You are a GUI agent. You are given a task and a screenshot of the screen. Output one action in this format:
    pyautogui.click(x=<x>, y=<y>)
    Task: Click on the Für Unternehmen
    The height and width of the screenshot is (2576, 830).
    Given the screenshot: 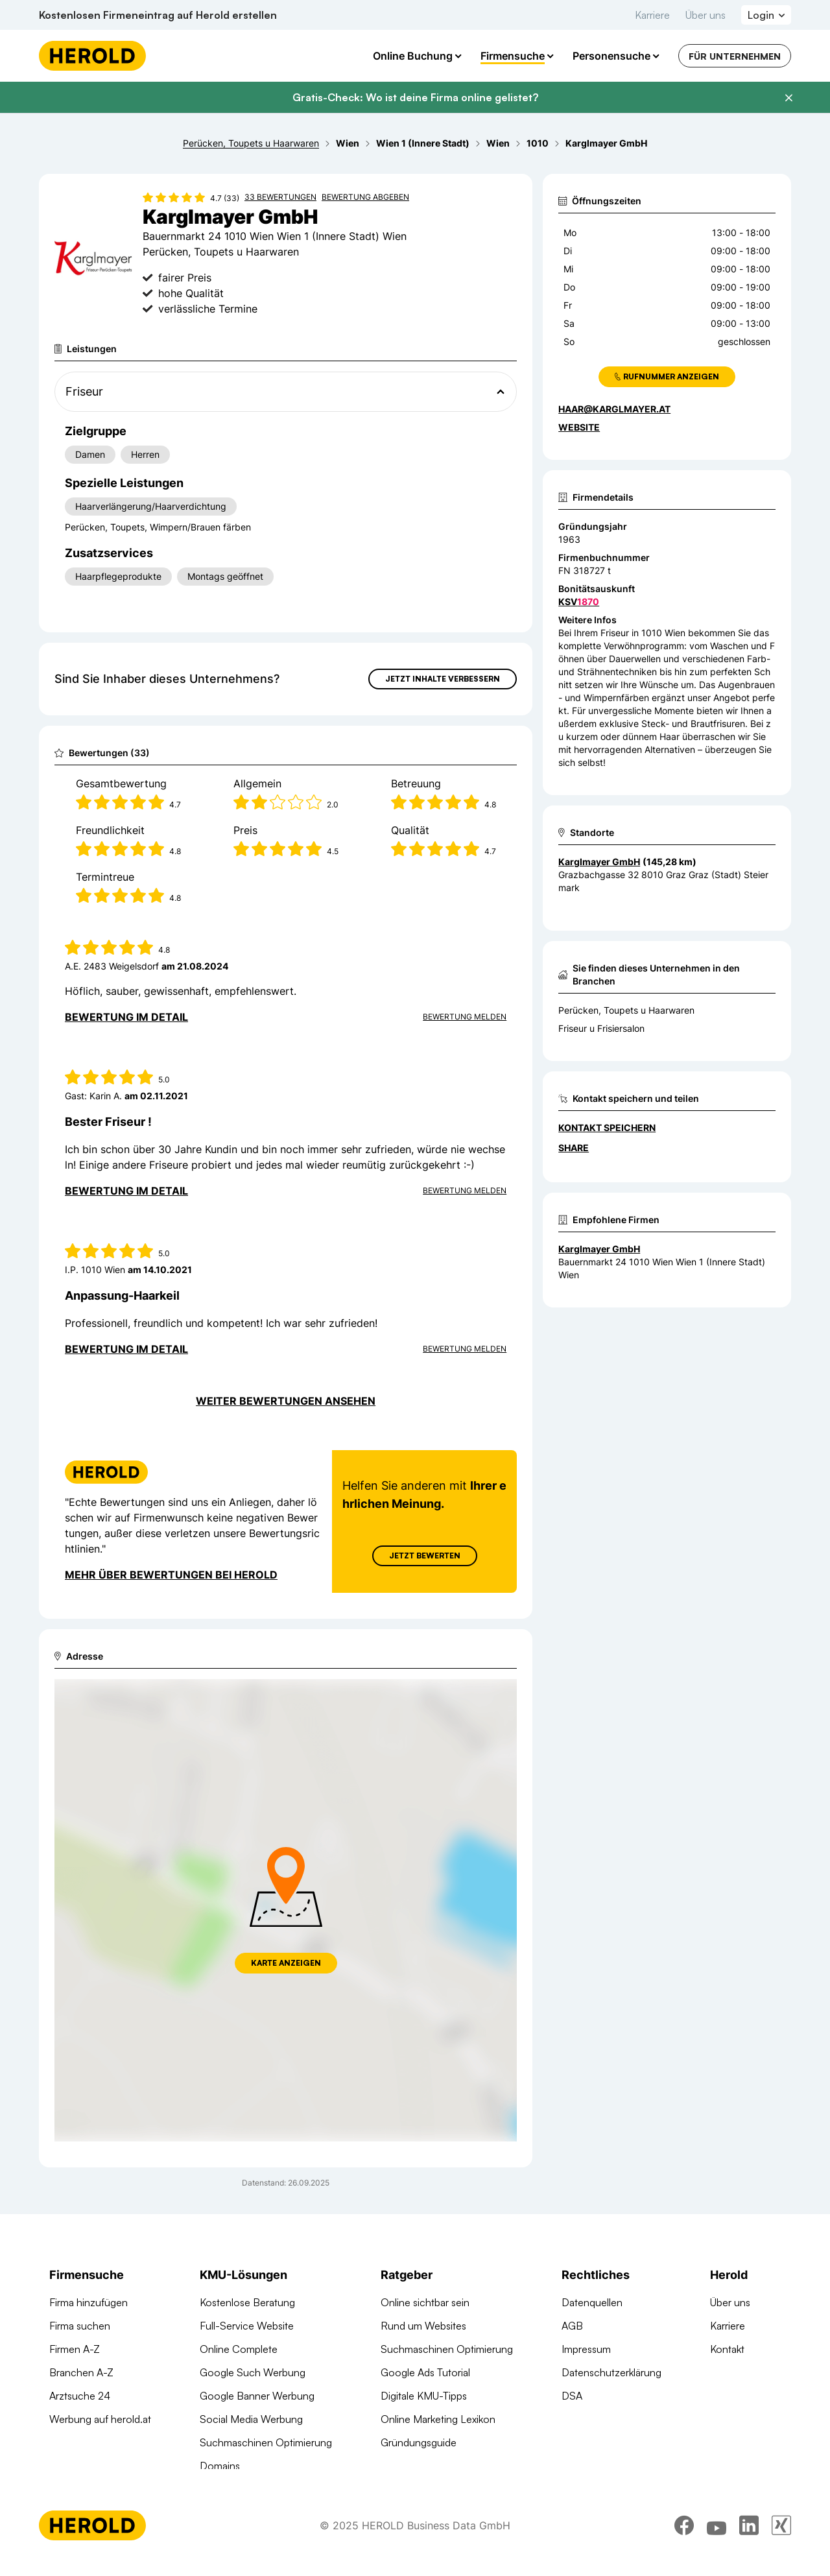 What is the action you would take?
    pyautogui.click(x=735, y=56)
    